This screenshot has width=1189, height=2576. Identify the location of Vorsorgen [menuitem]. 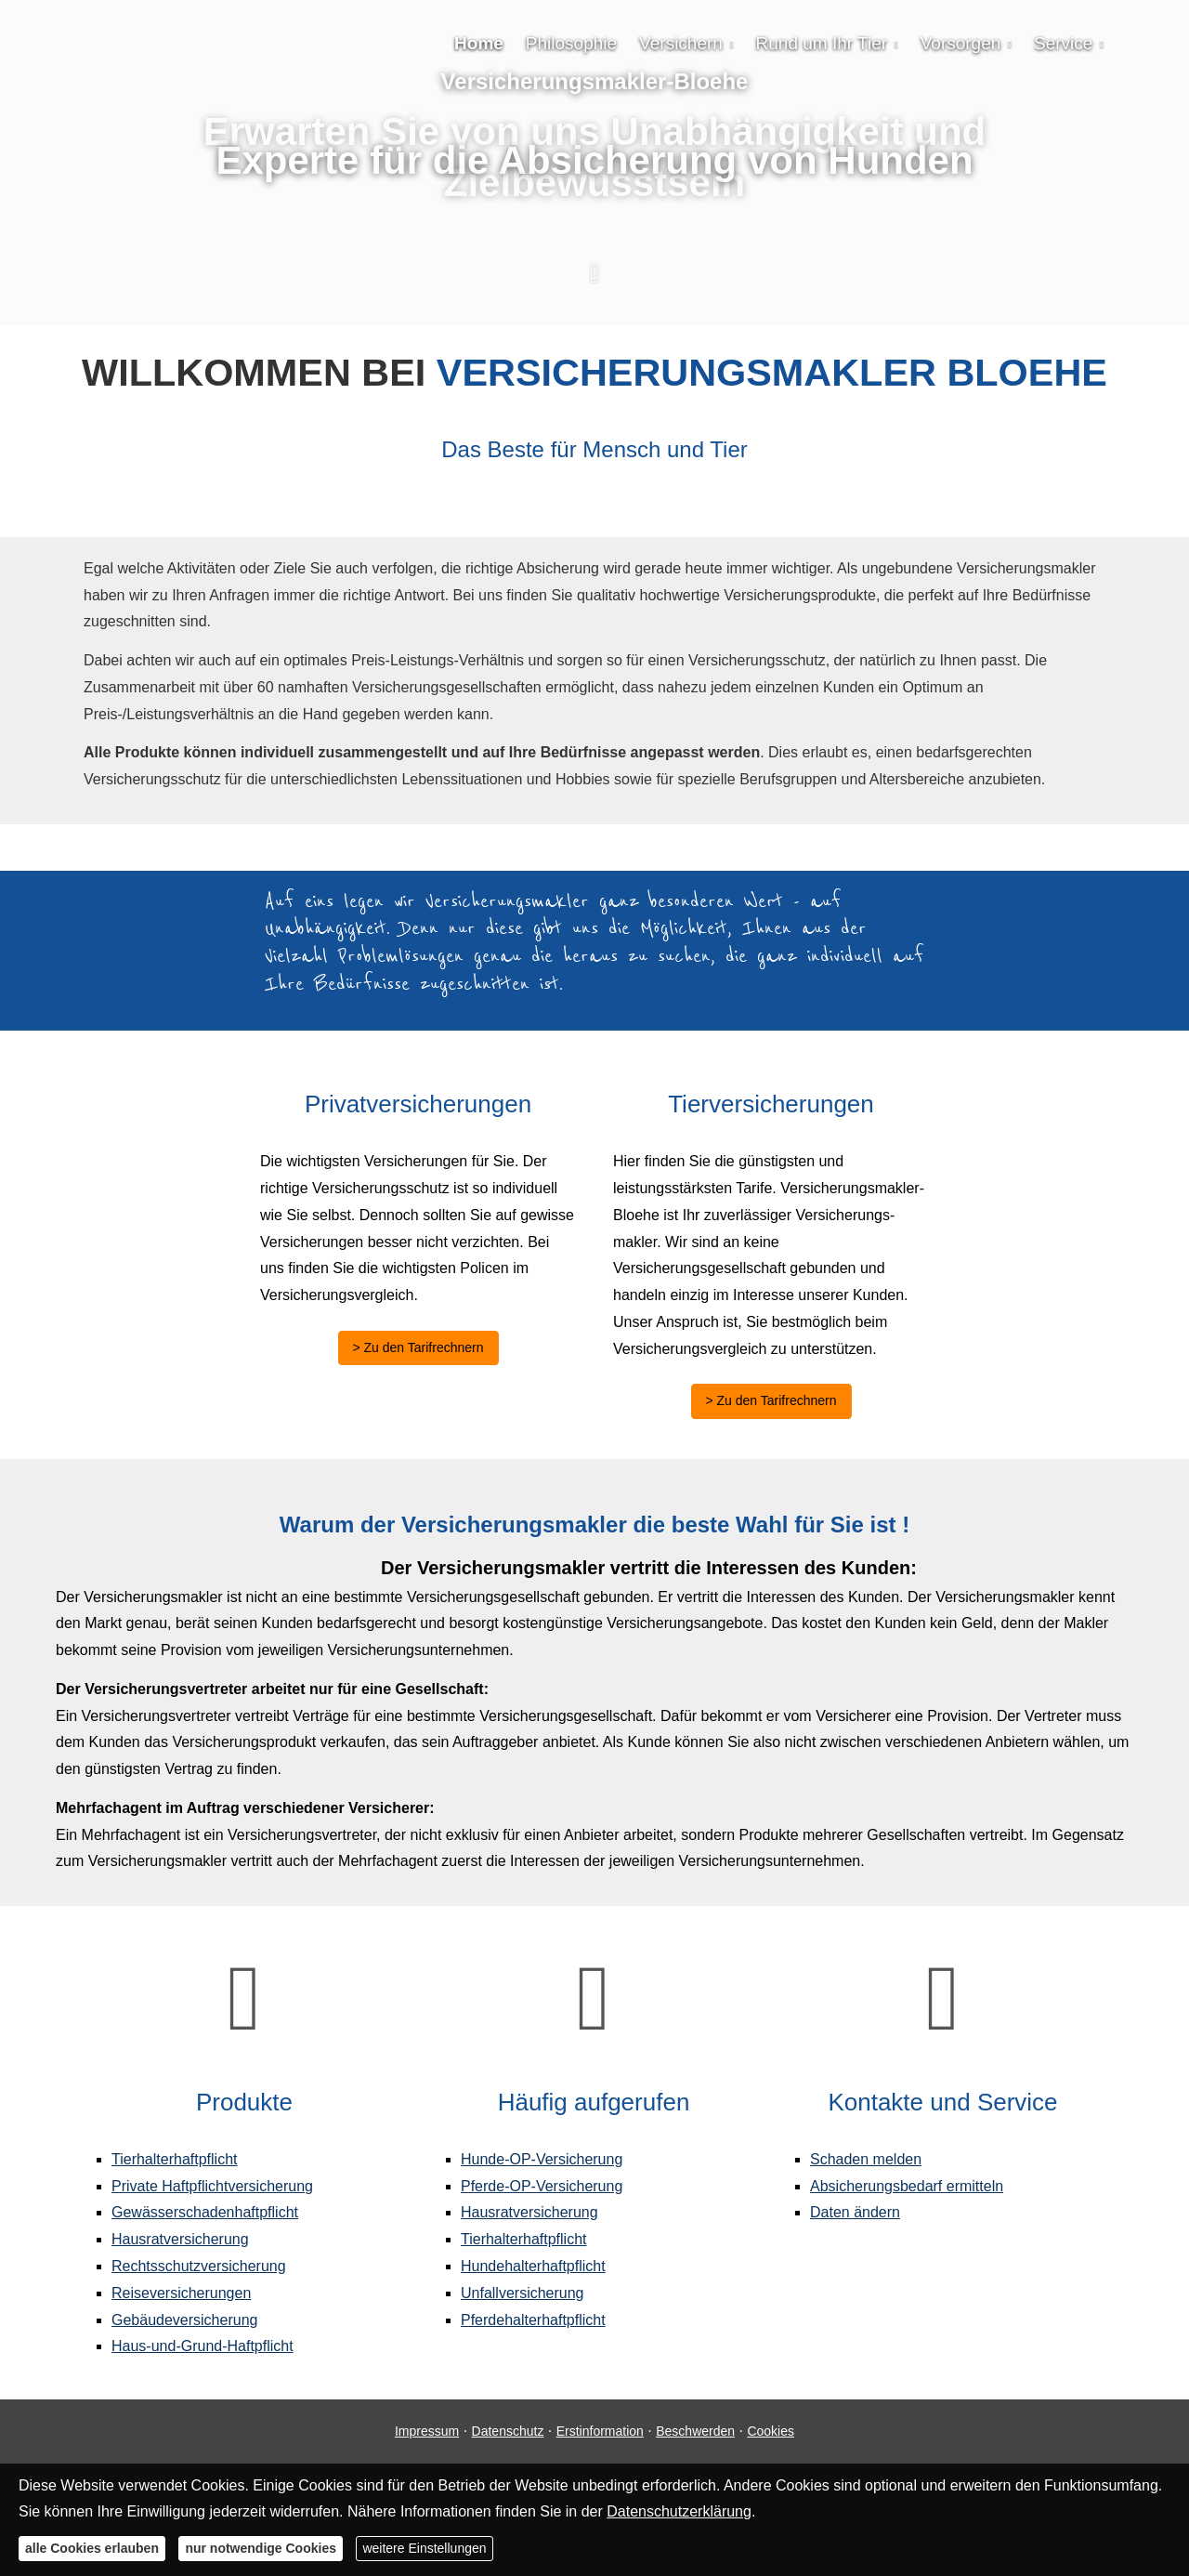
(961, 43).